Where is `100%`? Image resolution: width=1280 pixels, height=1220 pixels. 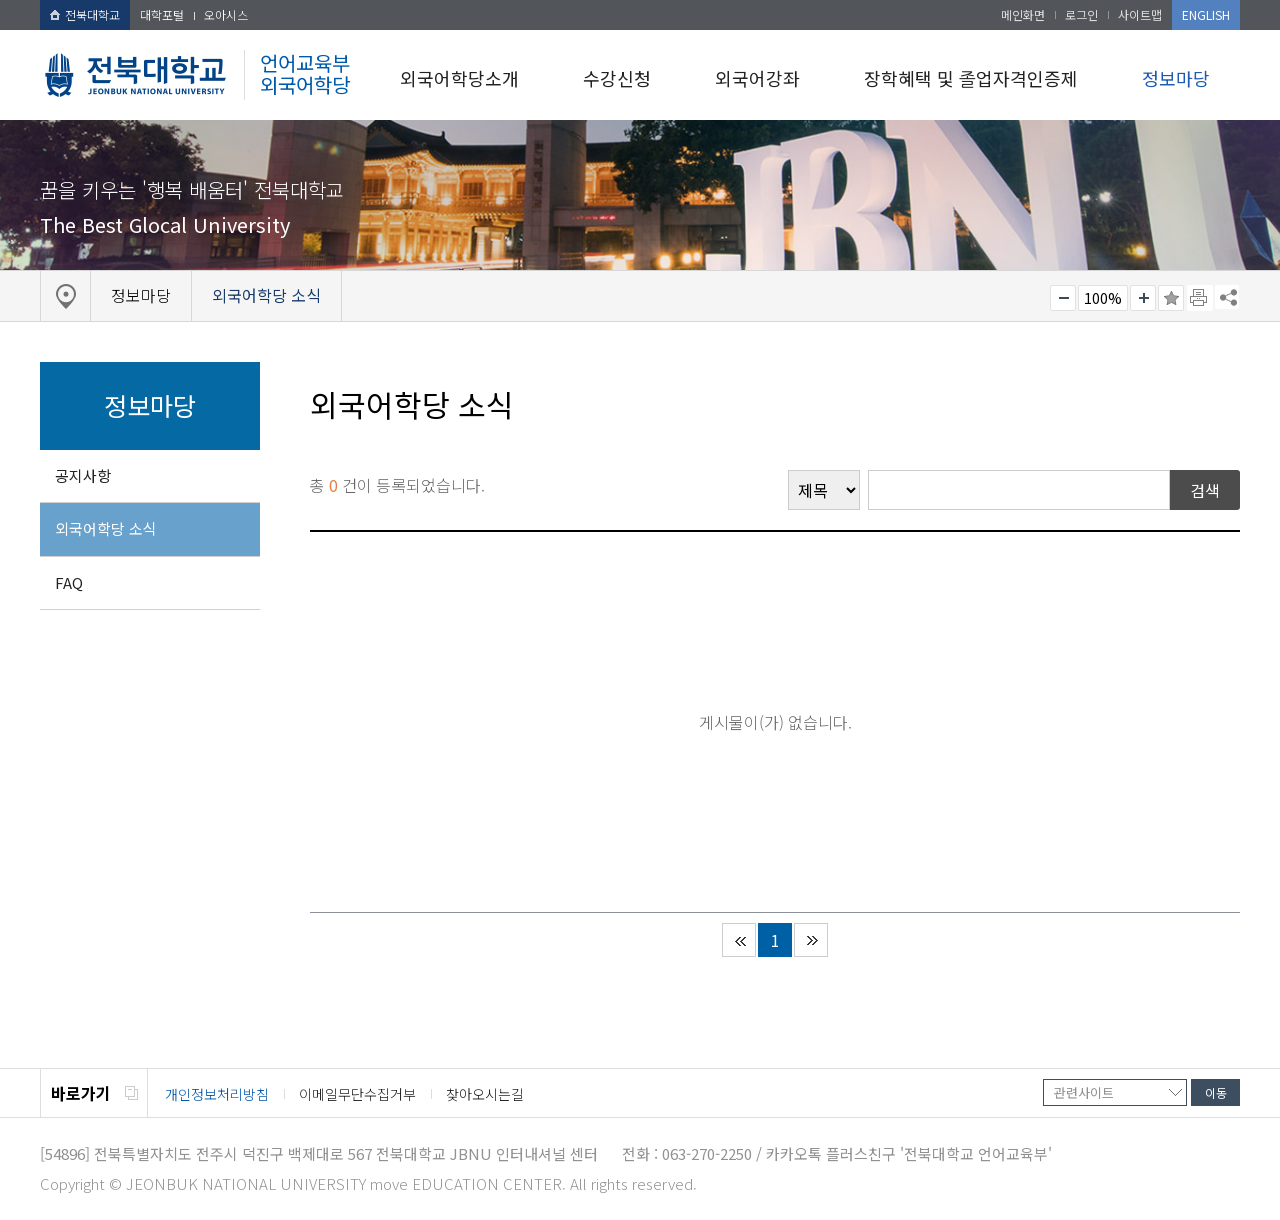 100% is located at coordinates (1103, 298).